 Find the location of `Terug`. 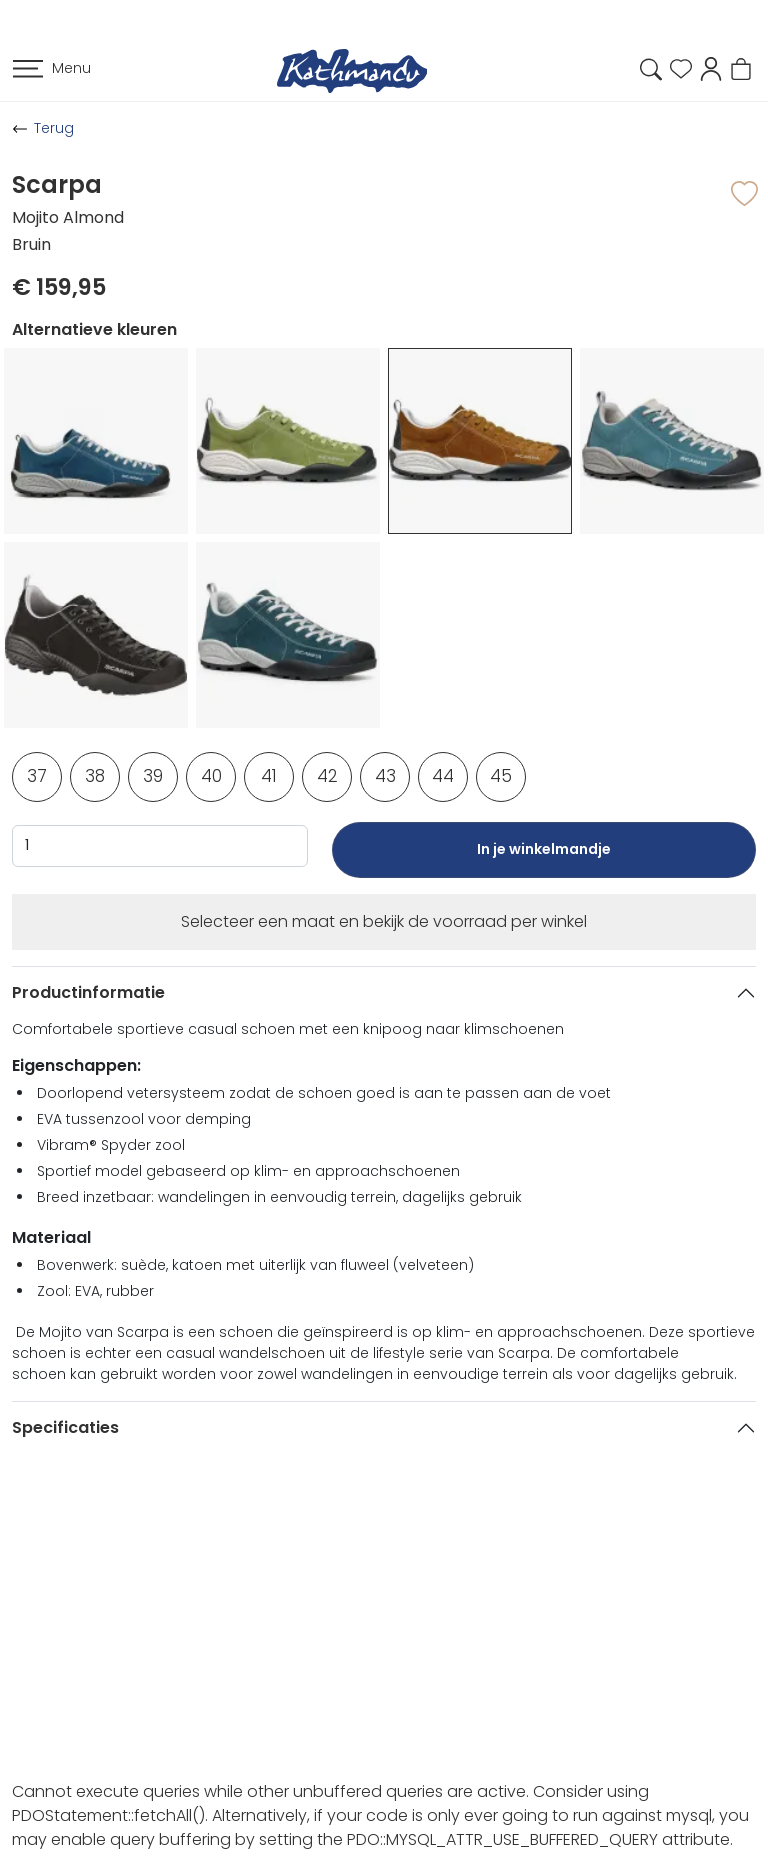

Terug is located at coordinates (54, 128).